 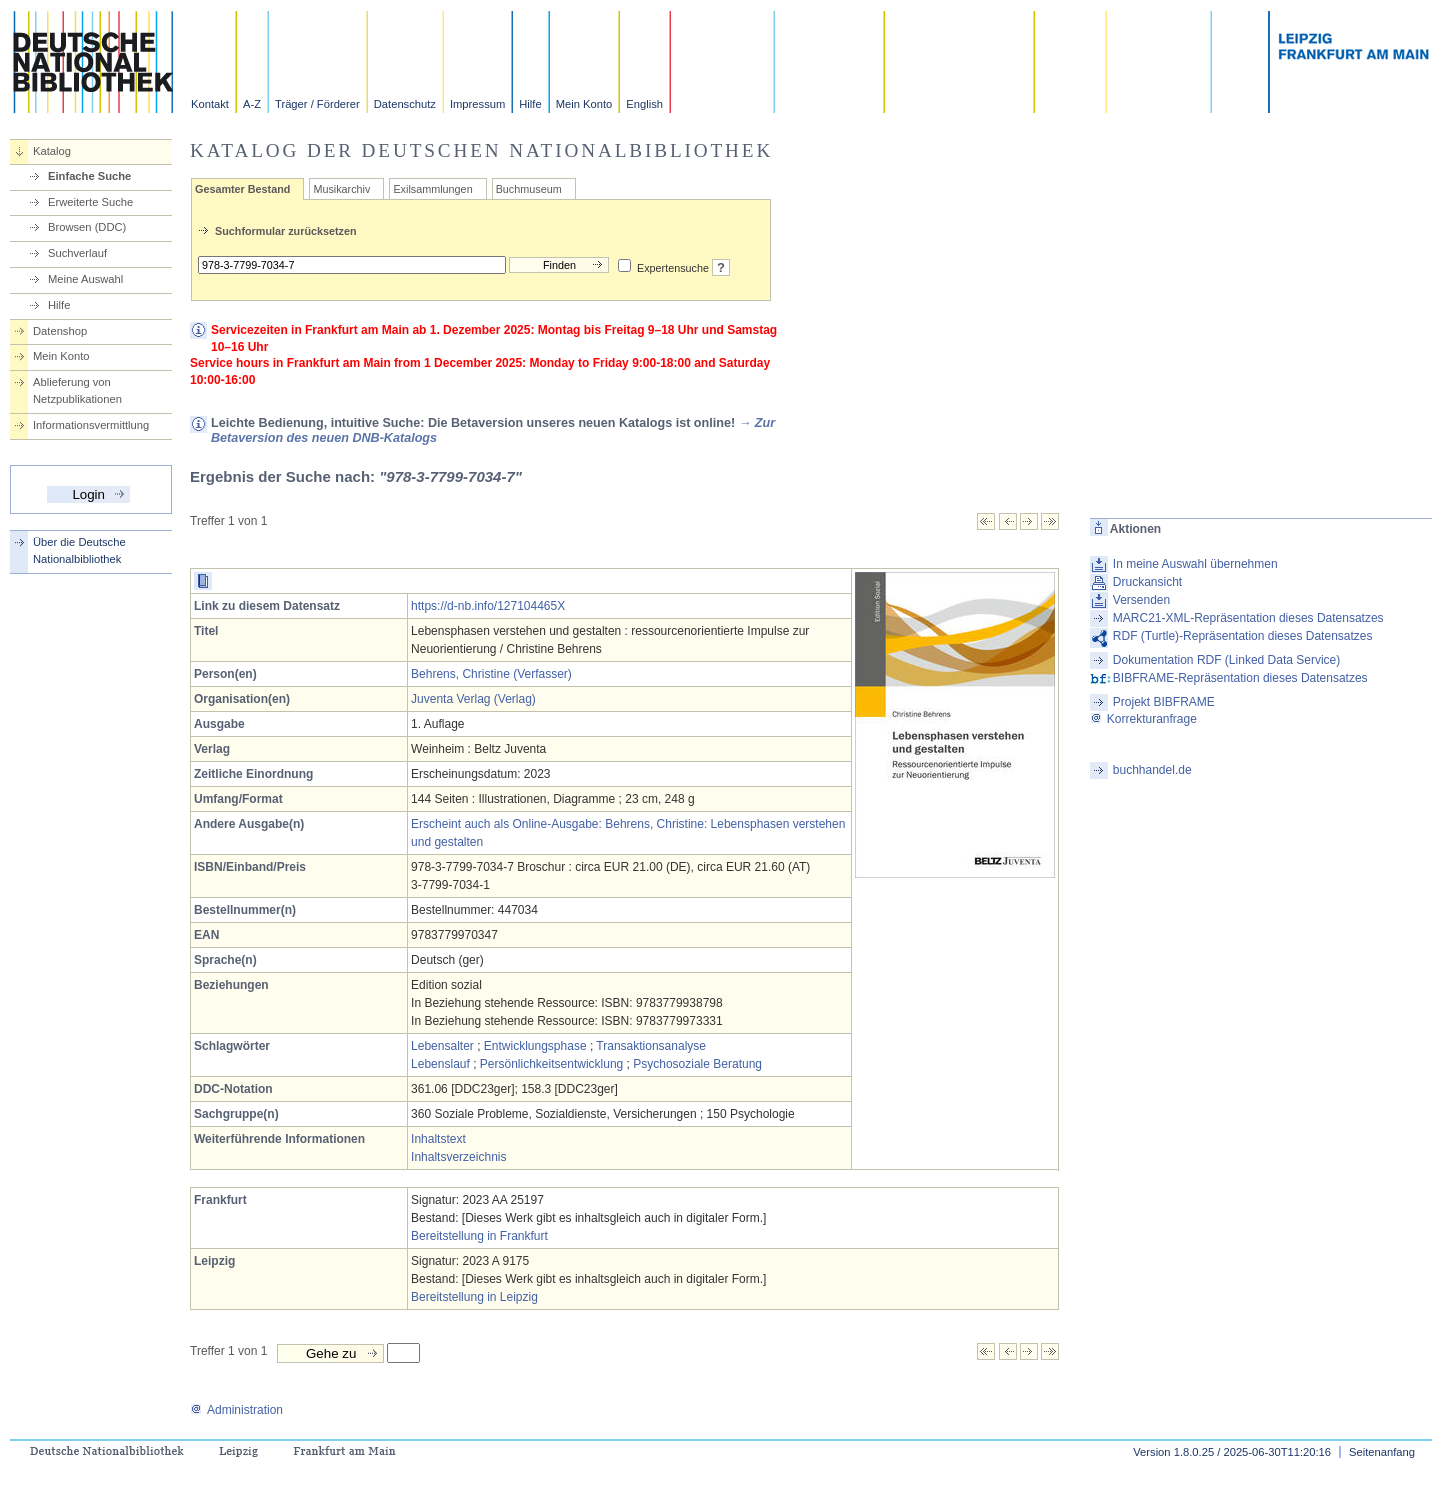 I want to click on Über die Deutsche Nationalbibliothek, so click(x=79, y=550).